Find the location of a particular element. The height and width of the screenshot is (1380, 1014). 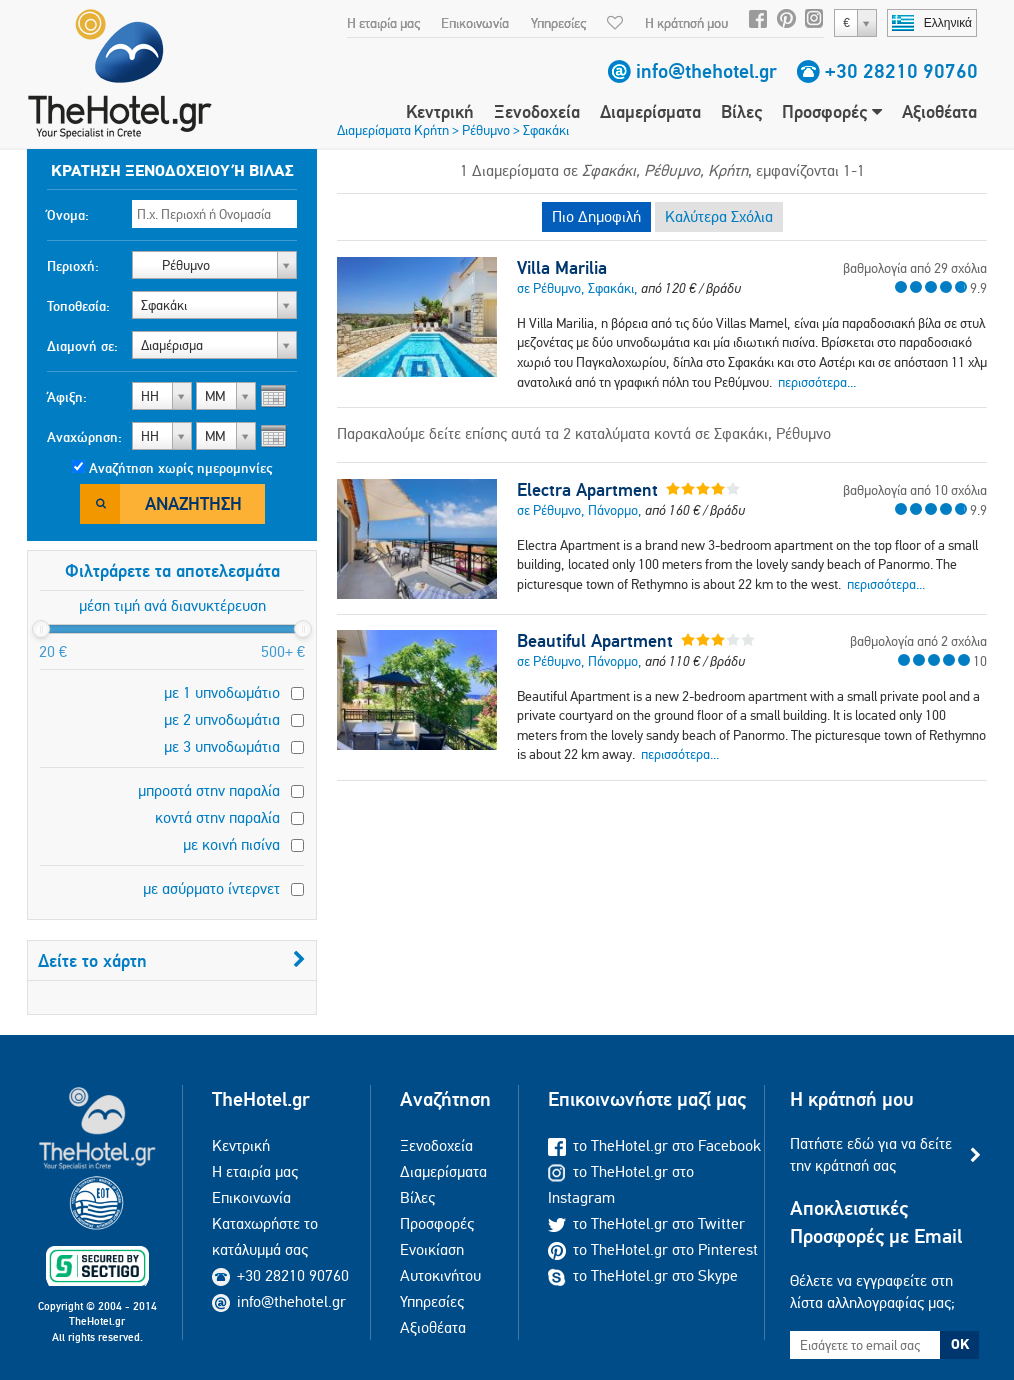

Υπηρεσίες is located at coordinates (558, 23).